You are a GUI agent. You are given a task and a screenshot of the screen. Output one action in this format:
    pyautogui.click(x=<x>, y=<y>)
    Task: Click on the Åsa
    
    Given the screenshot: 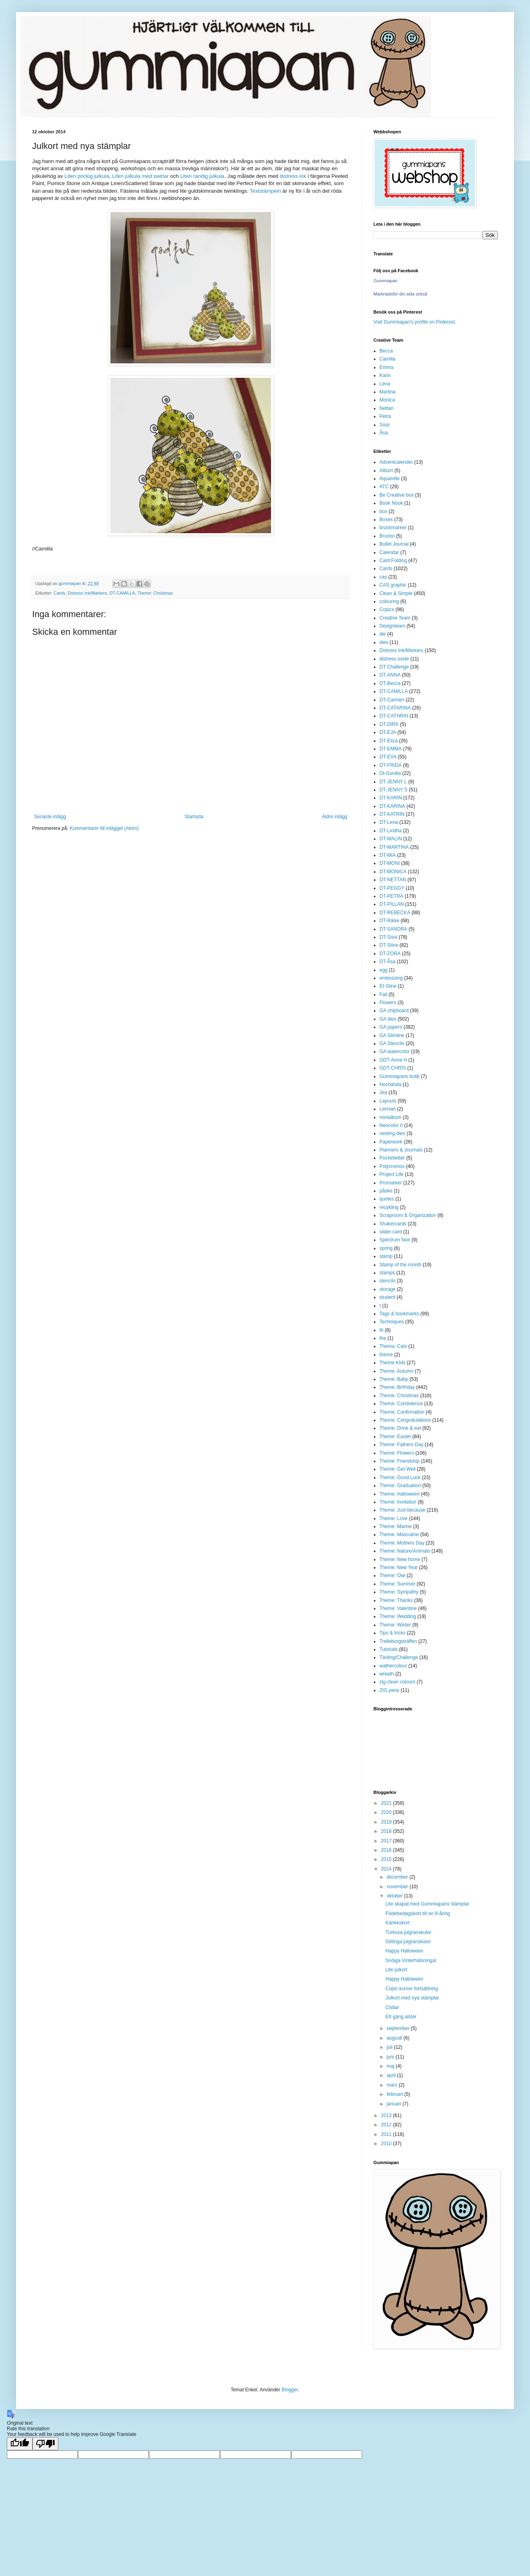 What is the action you would take?
    pyautogui.click(x=383, y=433)
    